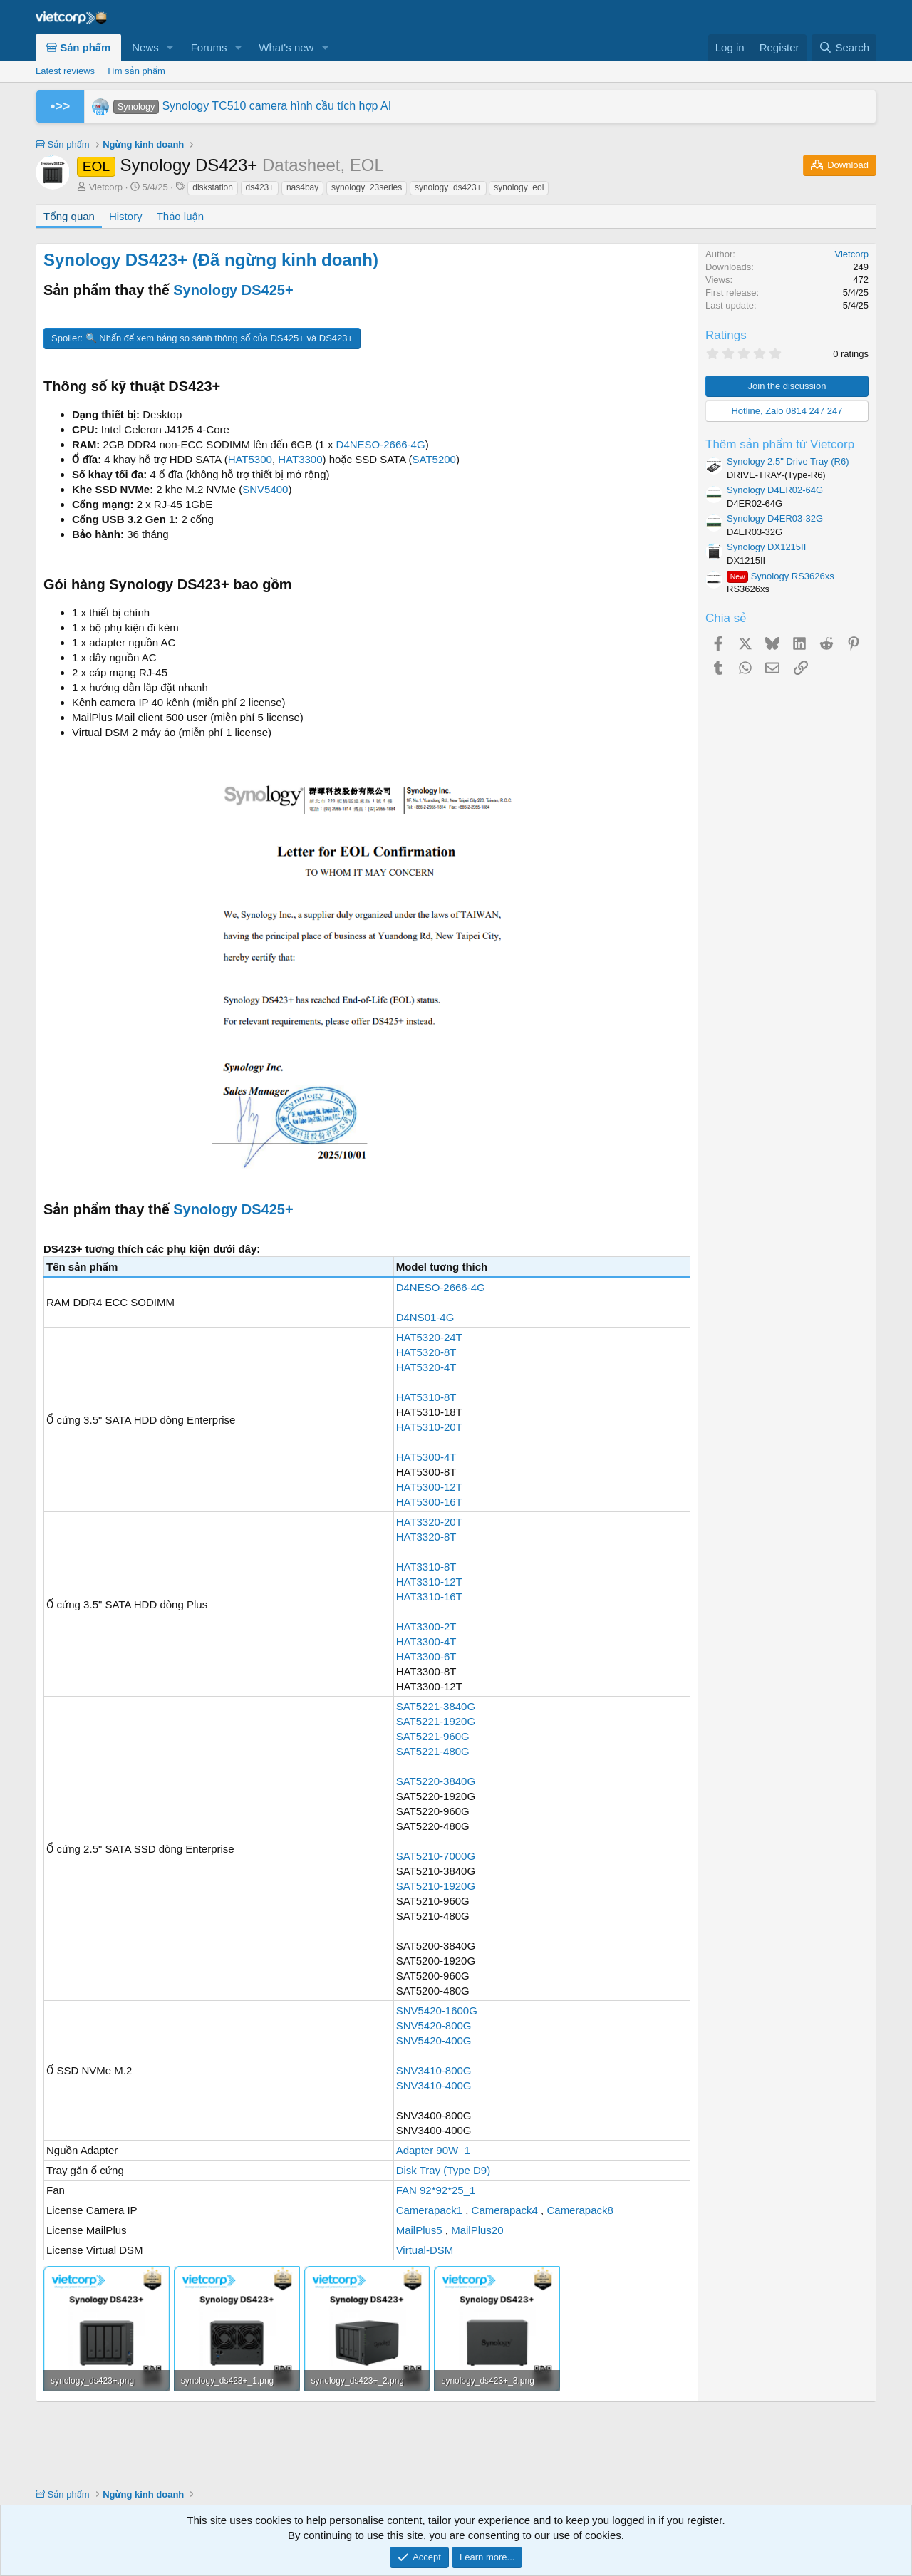 This screenshot has height=2576, width=912. What do you see at coordinates (429, 2210) in the screenshot?
I see `Camerapack1` at bounding box center [429, 2210].